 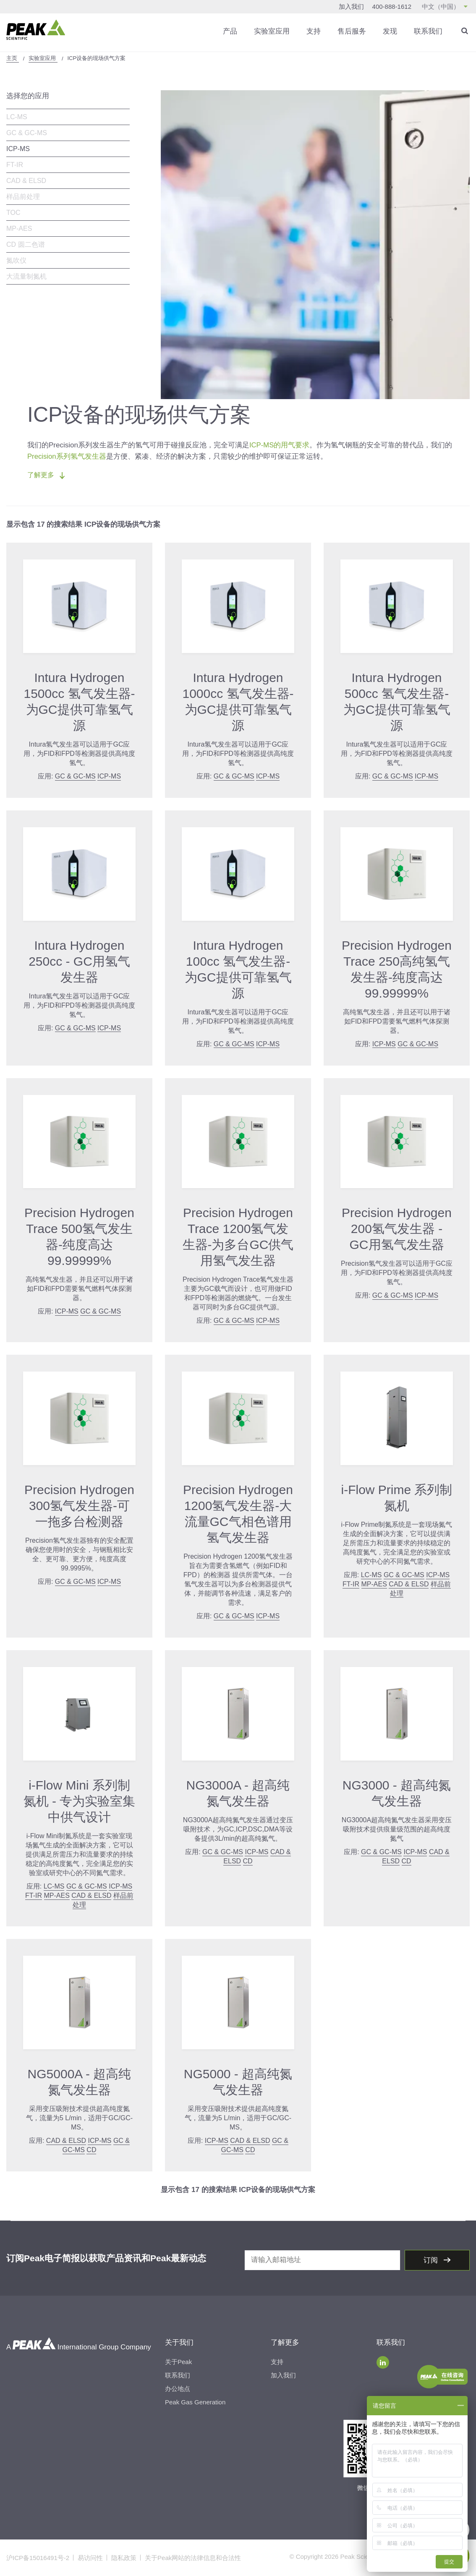 I want to click on 关于Peak网站的法律信息和合法性, so click(x=193, y=2557).